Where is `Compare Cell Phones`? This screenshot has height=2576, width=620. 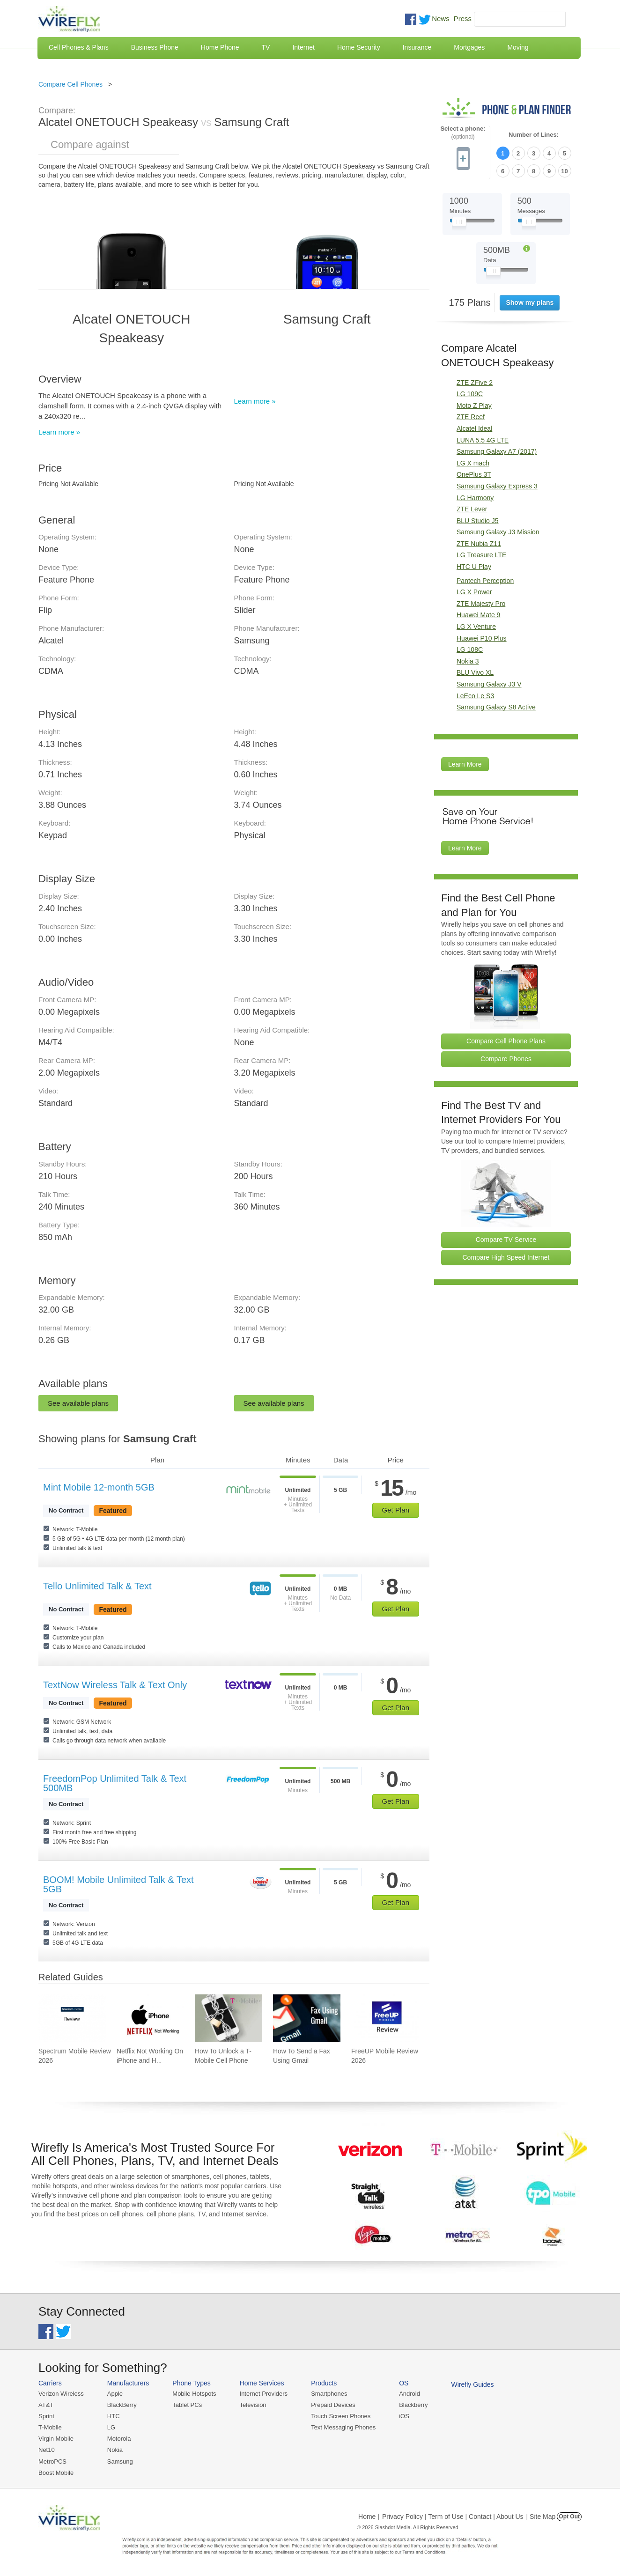 Compare Cell Phones is located at coordinates (70, 84).